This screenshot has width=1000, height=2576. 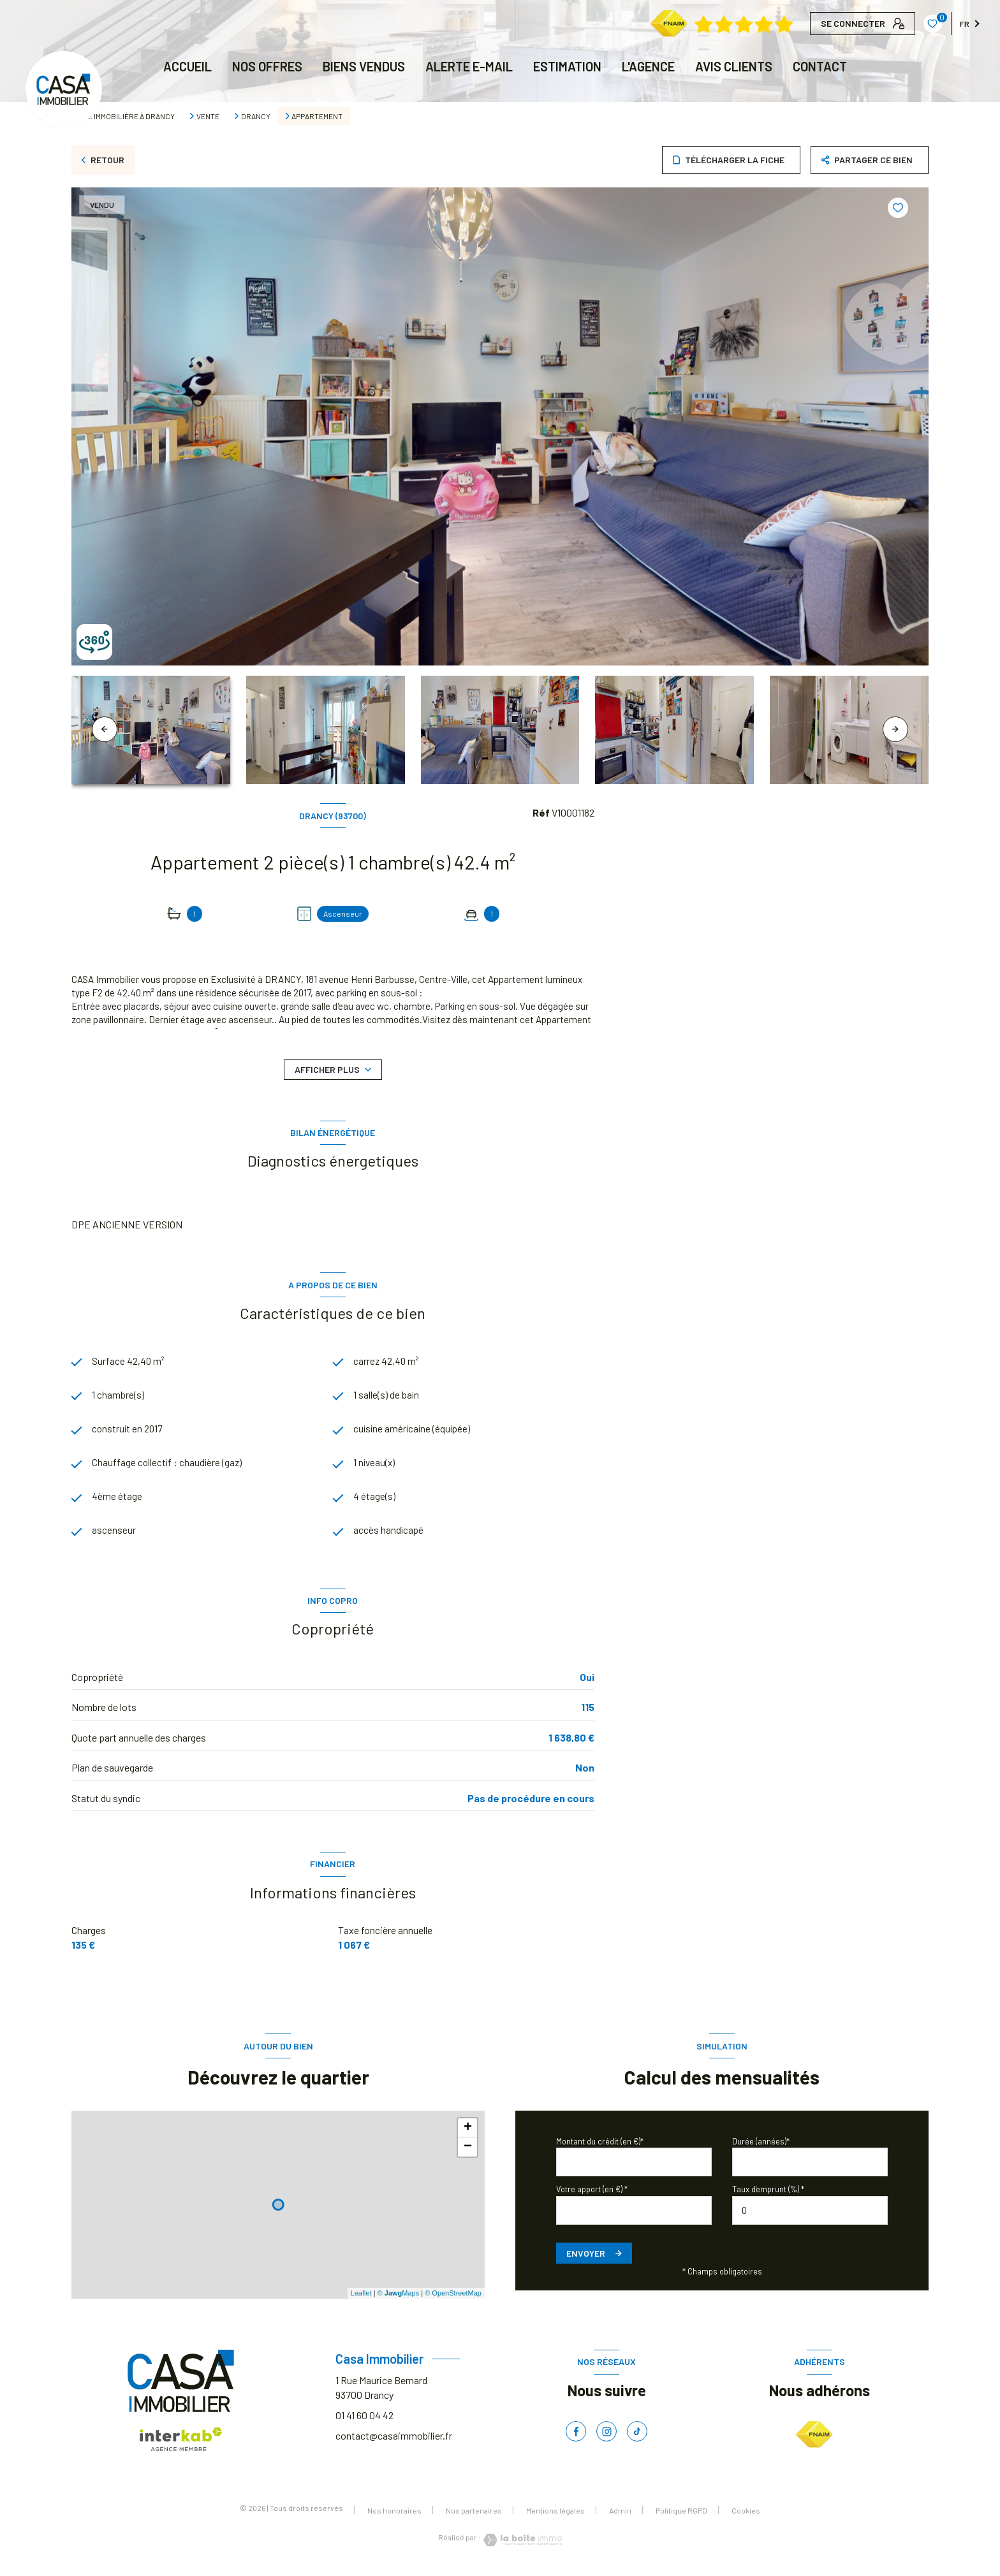 What do you see at coordinates (620, 2514) in the screenshot?
I see `Admin` at bounding box center [620, 2514].